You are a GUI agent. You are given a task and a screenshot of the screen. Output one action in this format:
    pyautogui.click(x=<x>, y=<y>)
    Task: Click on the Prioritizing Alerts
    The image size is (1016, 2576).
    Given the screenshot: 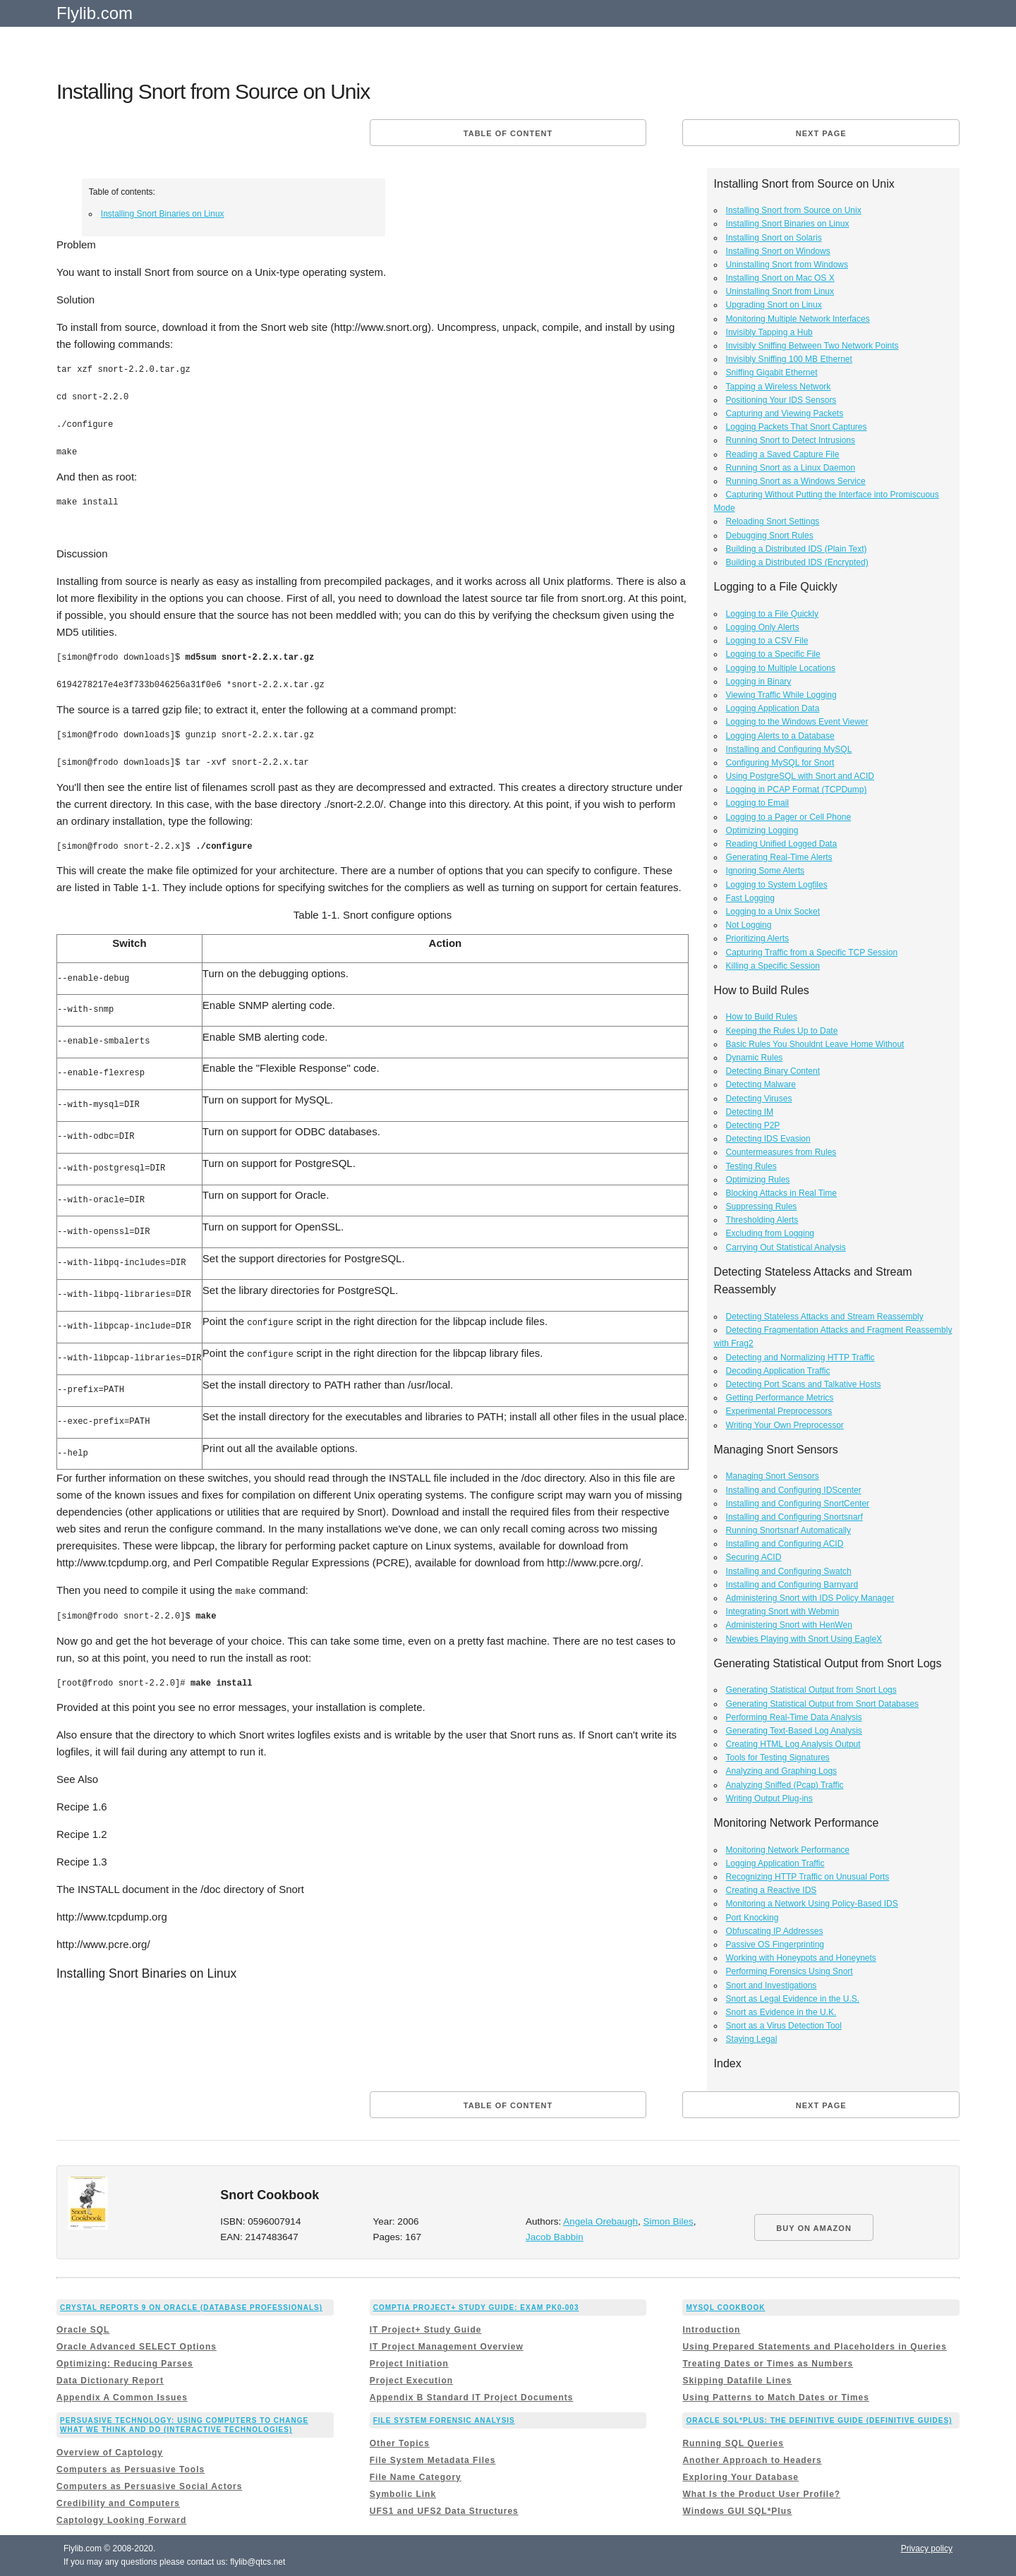 What is the action you would take?
    pyautogui.click(x=757, y=938)
    